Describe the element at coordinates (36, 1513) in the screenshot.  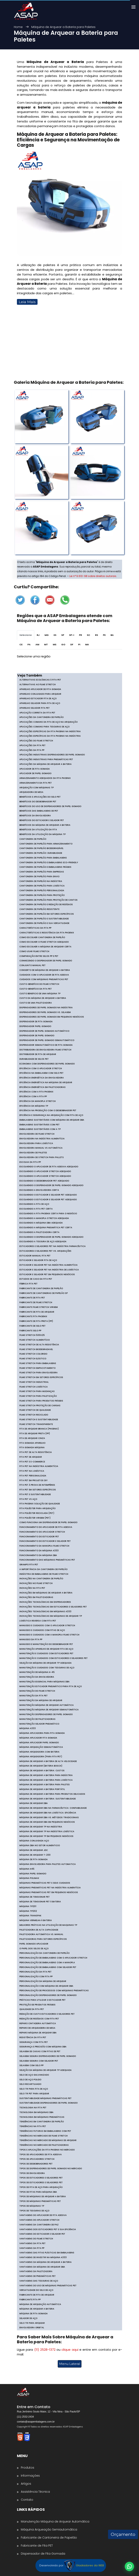
I see `Fita Poliéster Reciclada (PET)` at that location.